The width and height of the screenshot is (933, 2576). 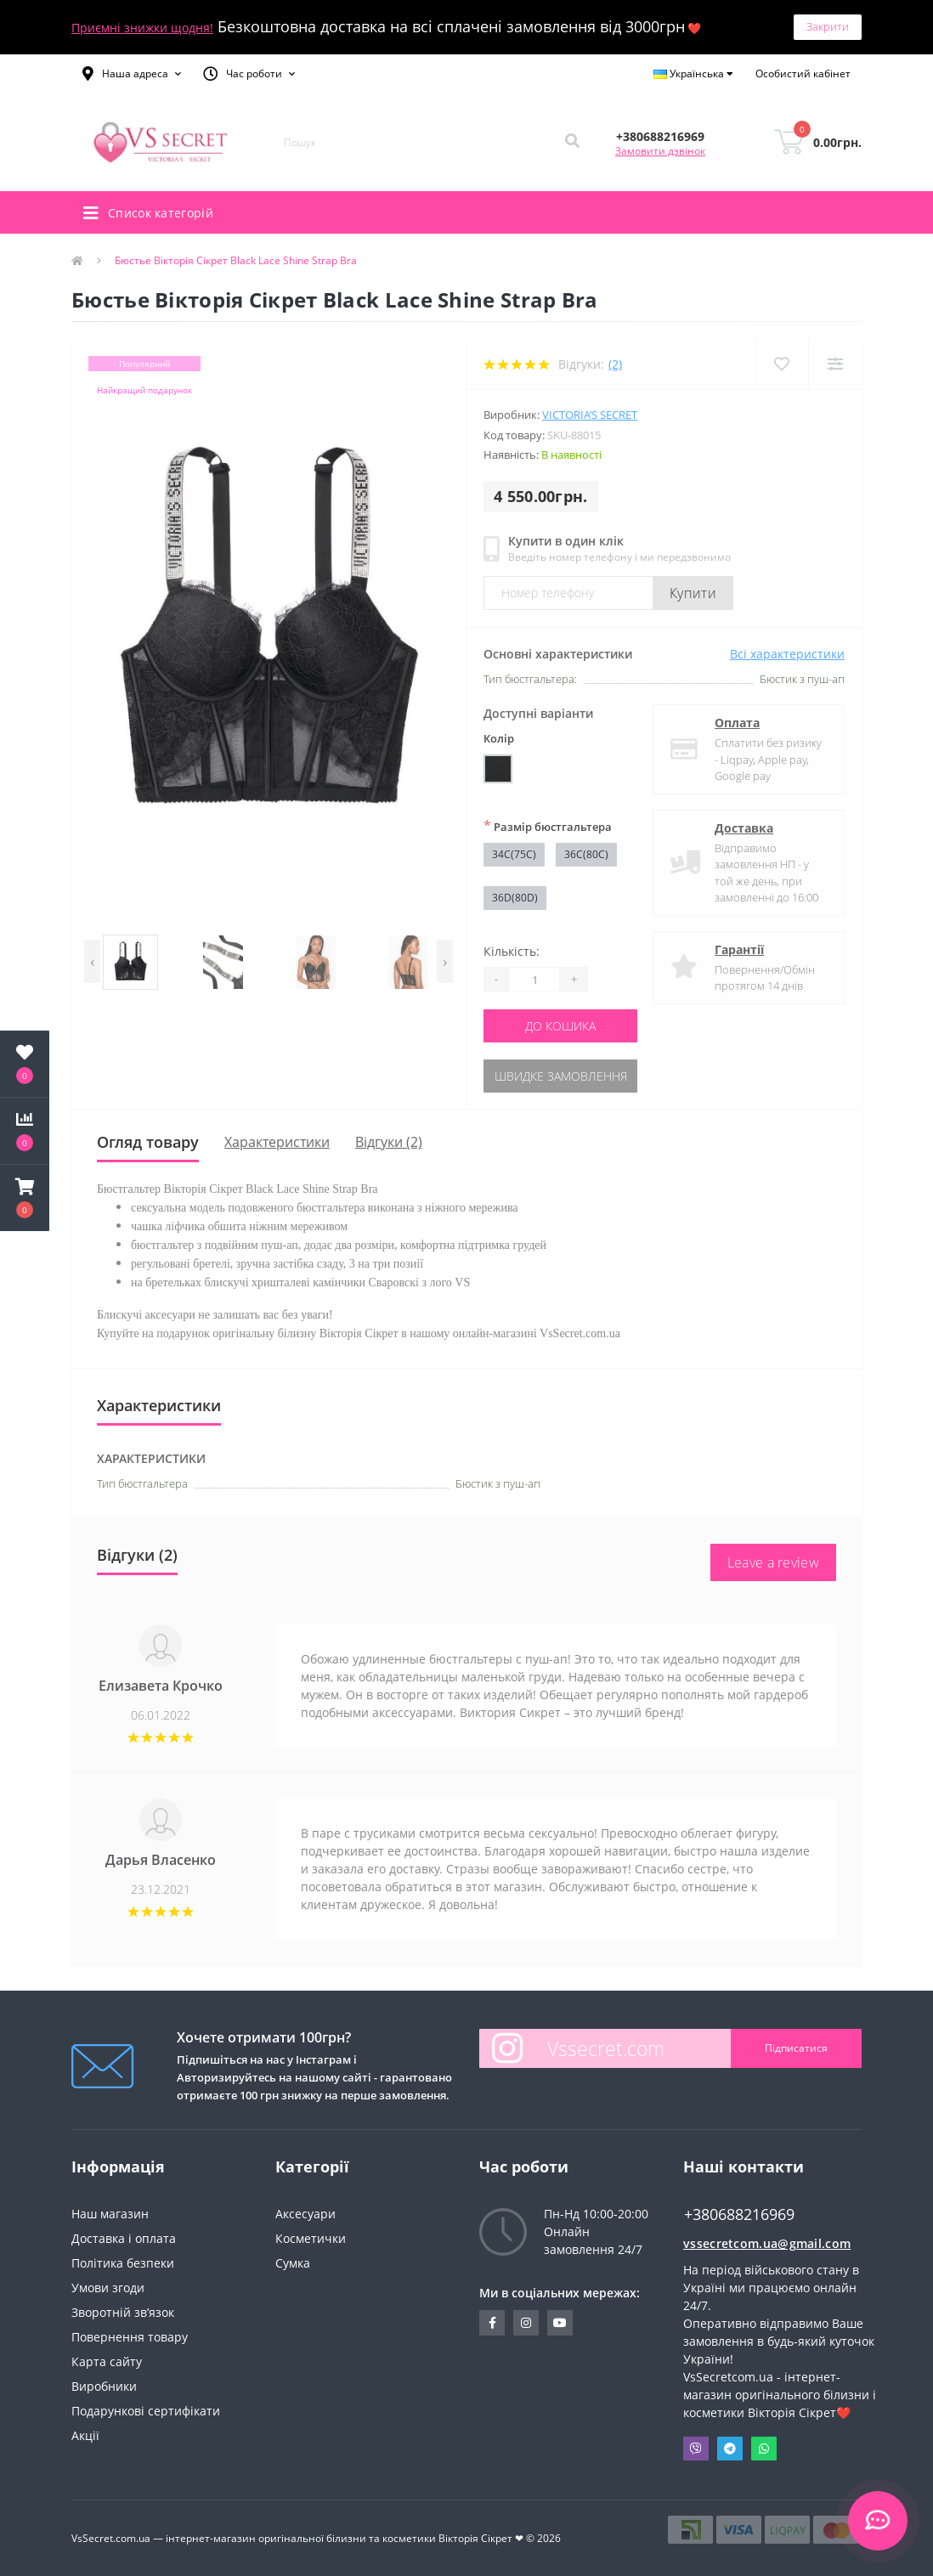 What do you see at coordinates (767, 2243) in the screenshot?
I see `vssecretcom.ua@gmail.com` at bounding box center [767, 2243].